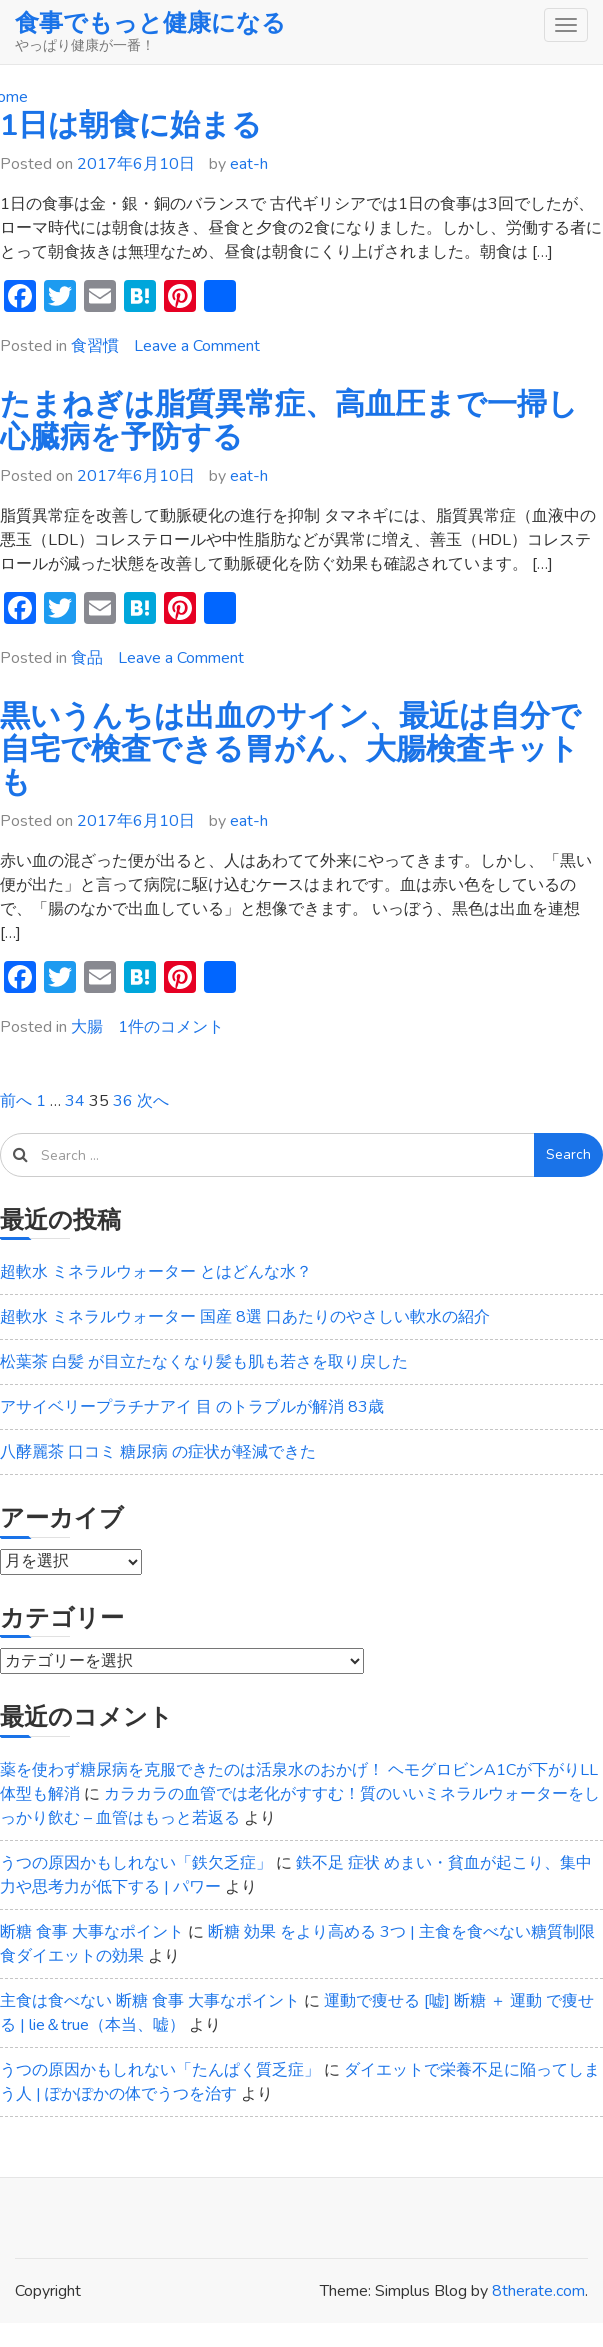 This screenshot has width=603, height=2347. What do you see at coordinates (160, 2070) in the screenshot?
I see `うつの原因かもしれない「たんぱく質乏症」` at bounding box center [160, 2070].